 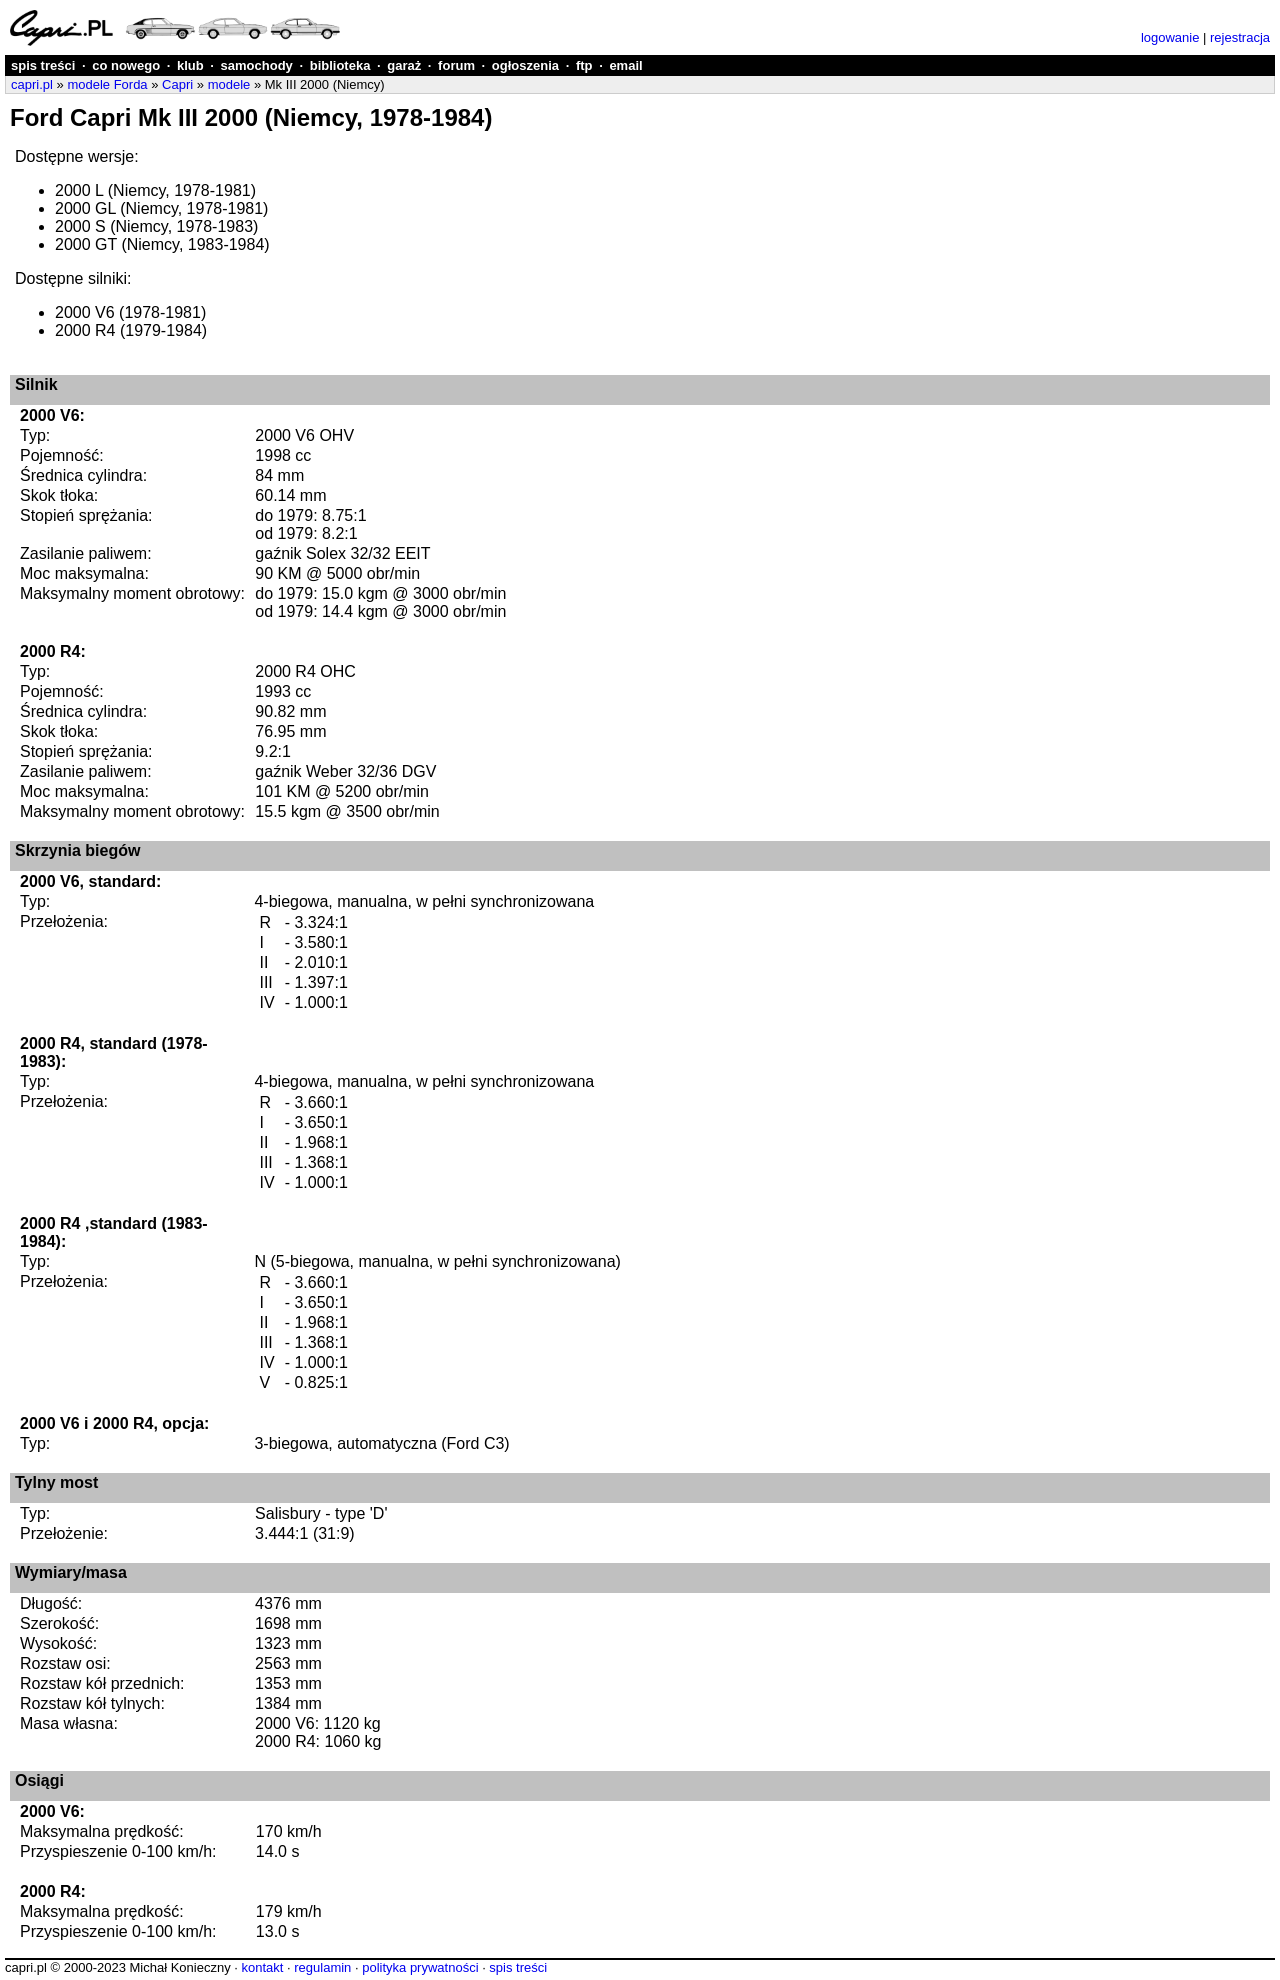 I want to click on polityka prywatności, so click(x=420, y=1967).